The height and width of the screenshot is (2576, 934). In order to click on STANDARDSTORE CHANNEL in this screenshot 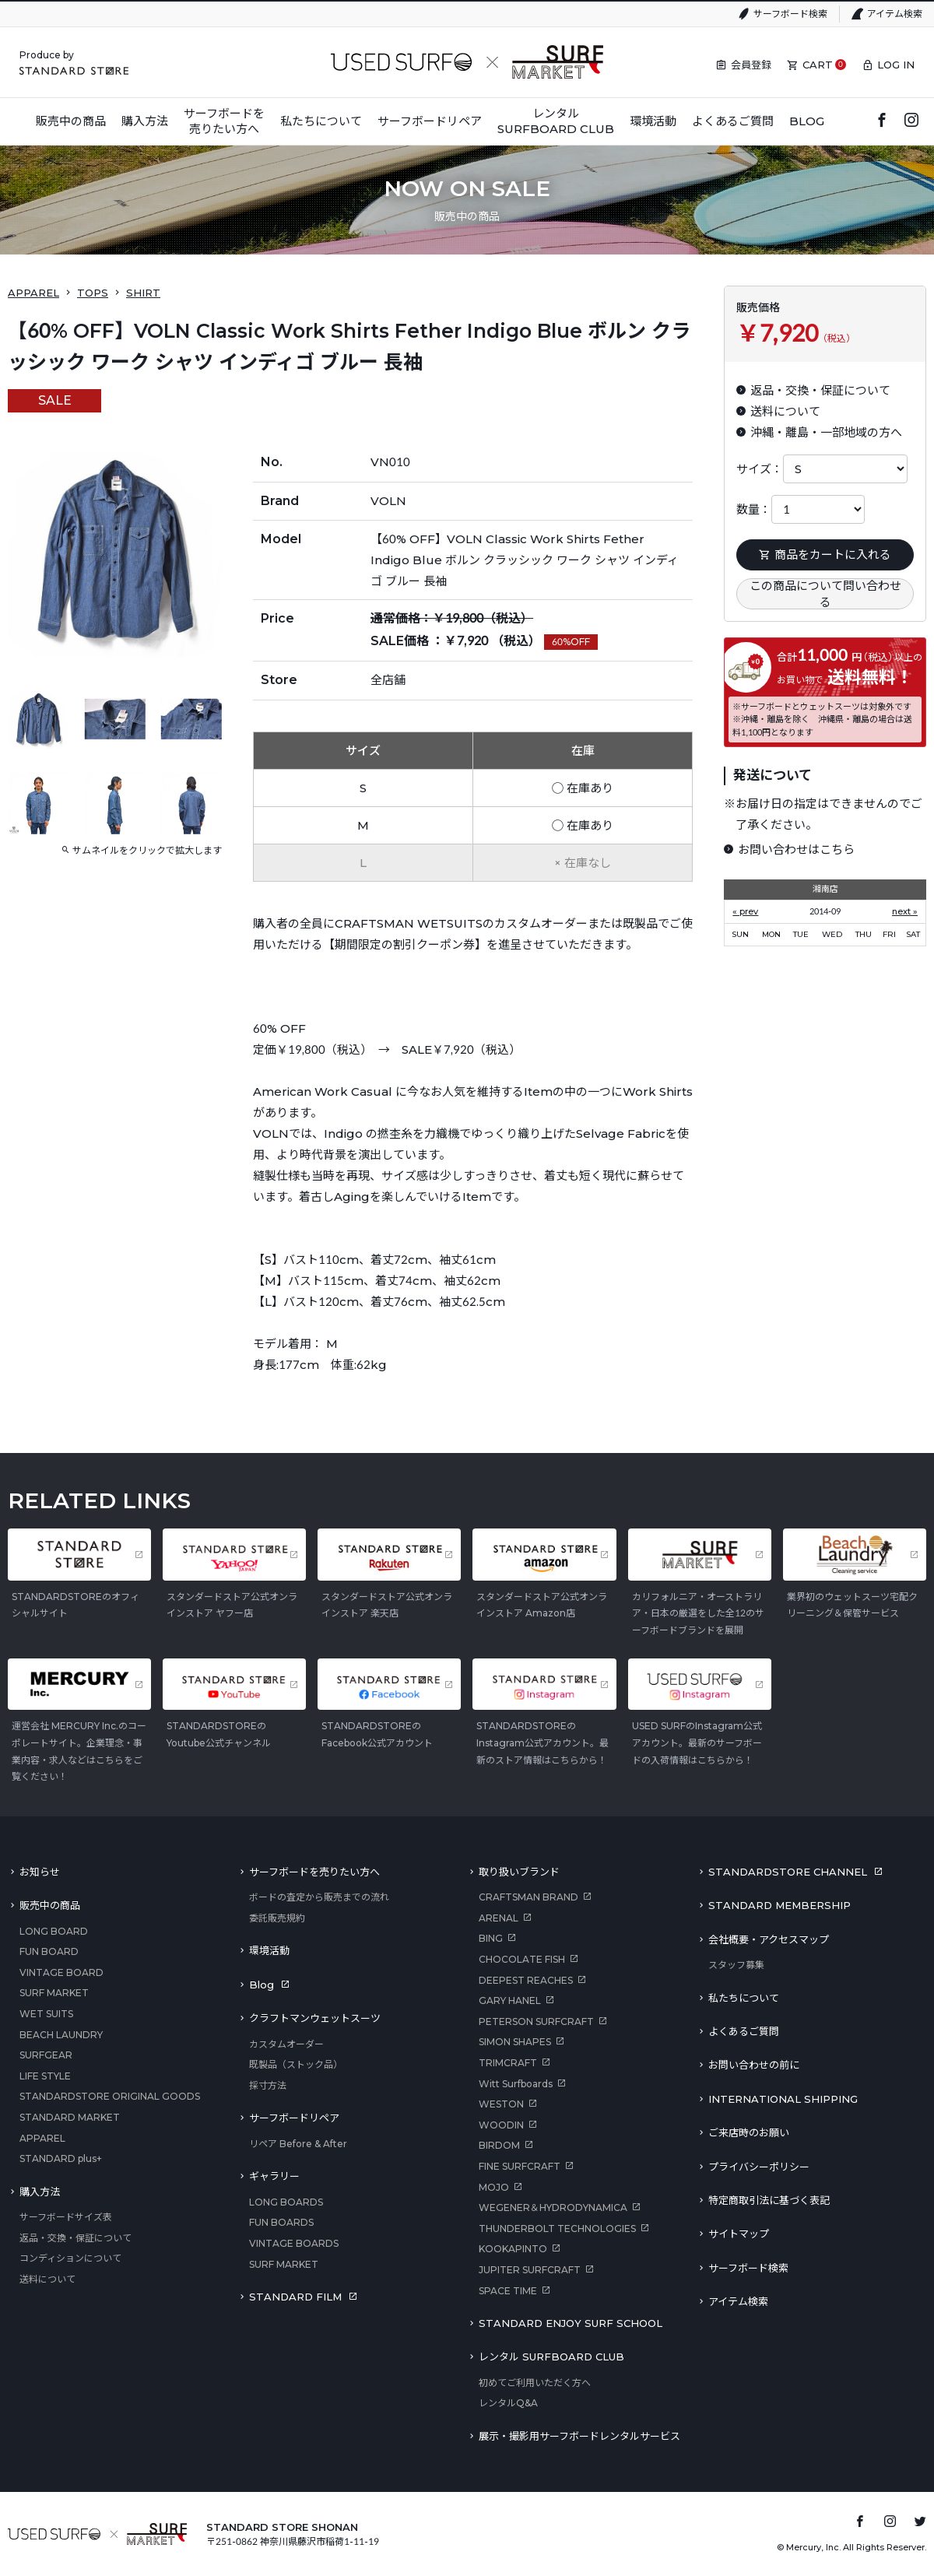, I will do `click(787, 1871)`.